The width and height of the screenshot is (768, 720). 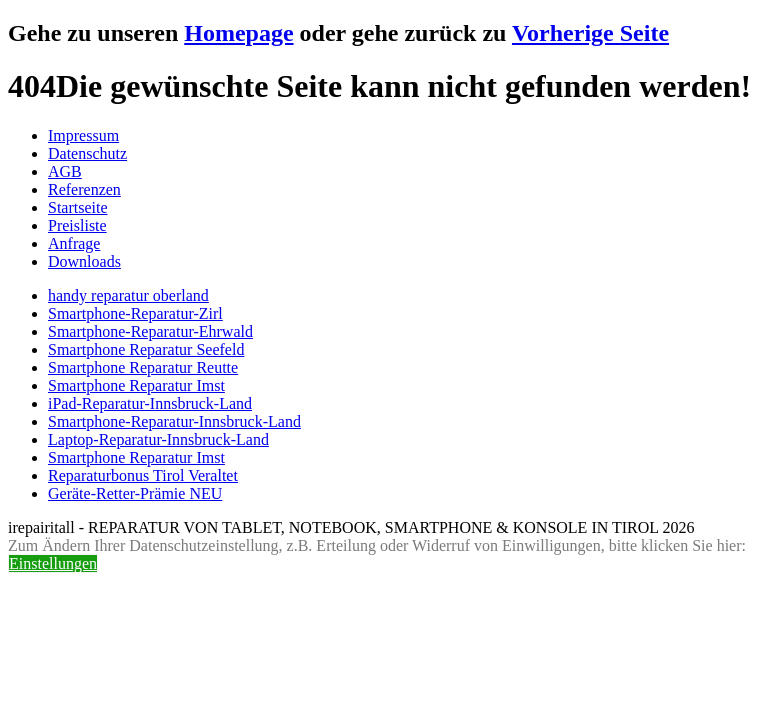 What do you see at coordinates (87, 153) in the screenshot?
I see `Datenschutz` at bounding box center [87, 153].